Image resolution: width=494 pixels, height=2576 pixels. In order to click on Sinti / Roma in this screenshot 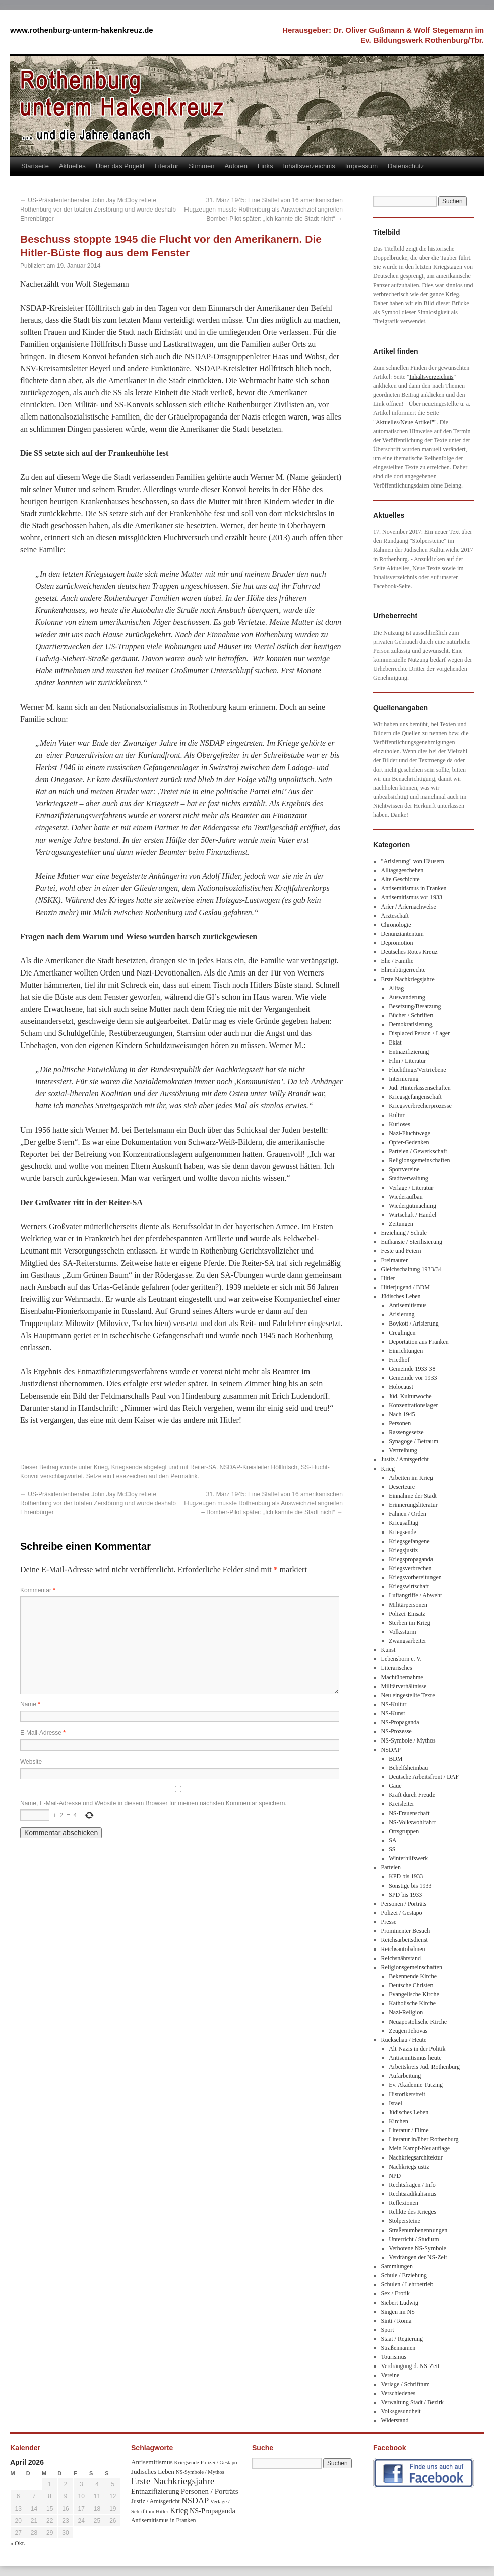, I will do `click(396, 2320)`.